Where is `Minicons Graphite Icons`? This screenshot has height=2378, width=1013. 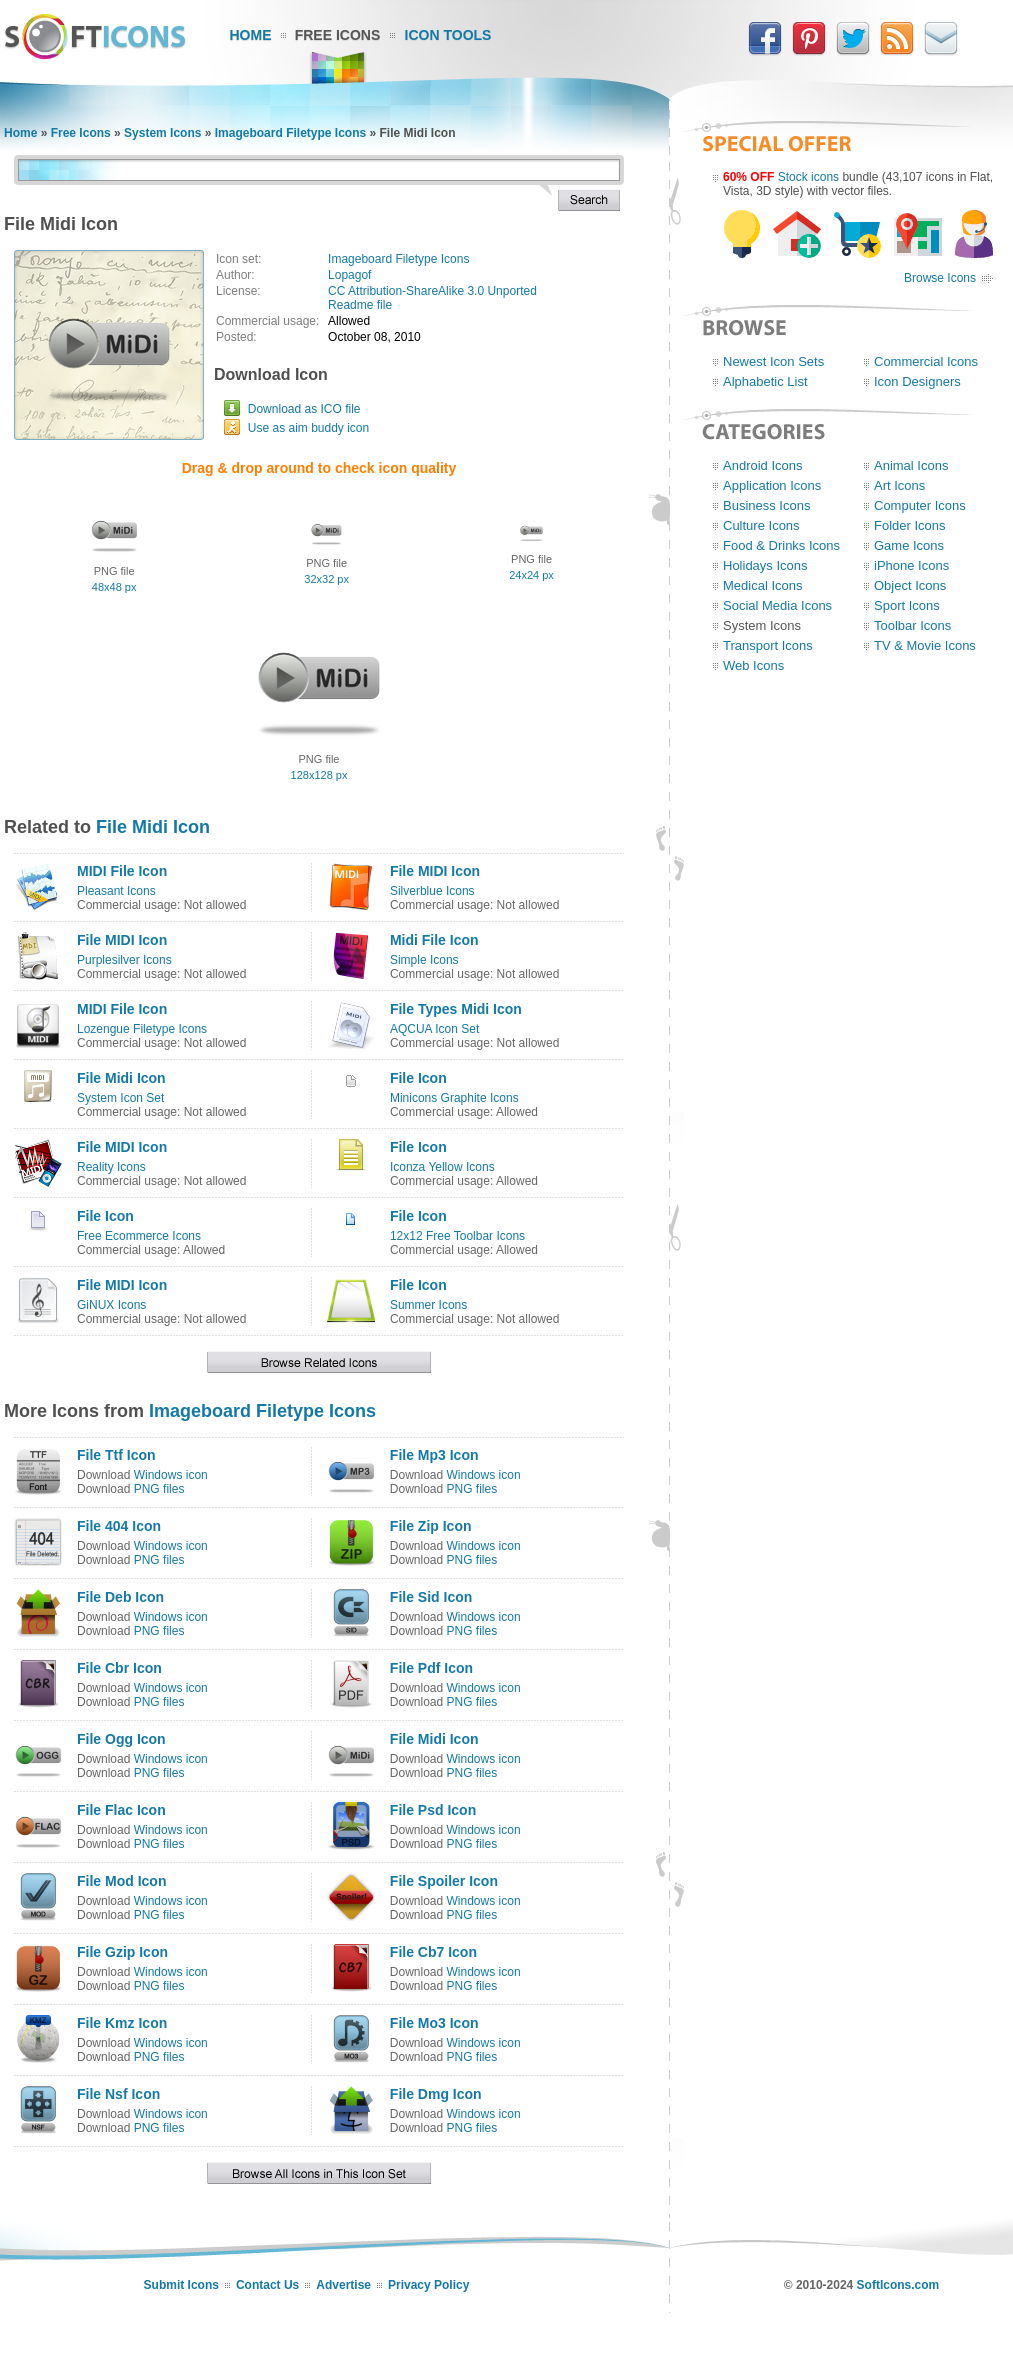
Minicons Graphite Icons is located at coordinates (454, 1098).